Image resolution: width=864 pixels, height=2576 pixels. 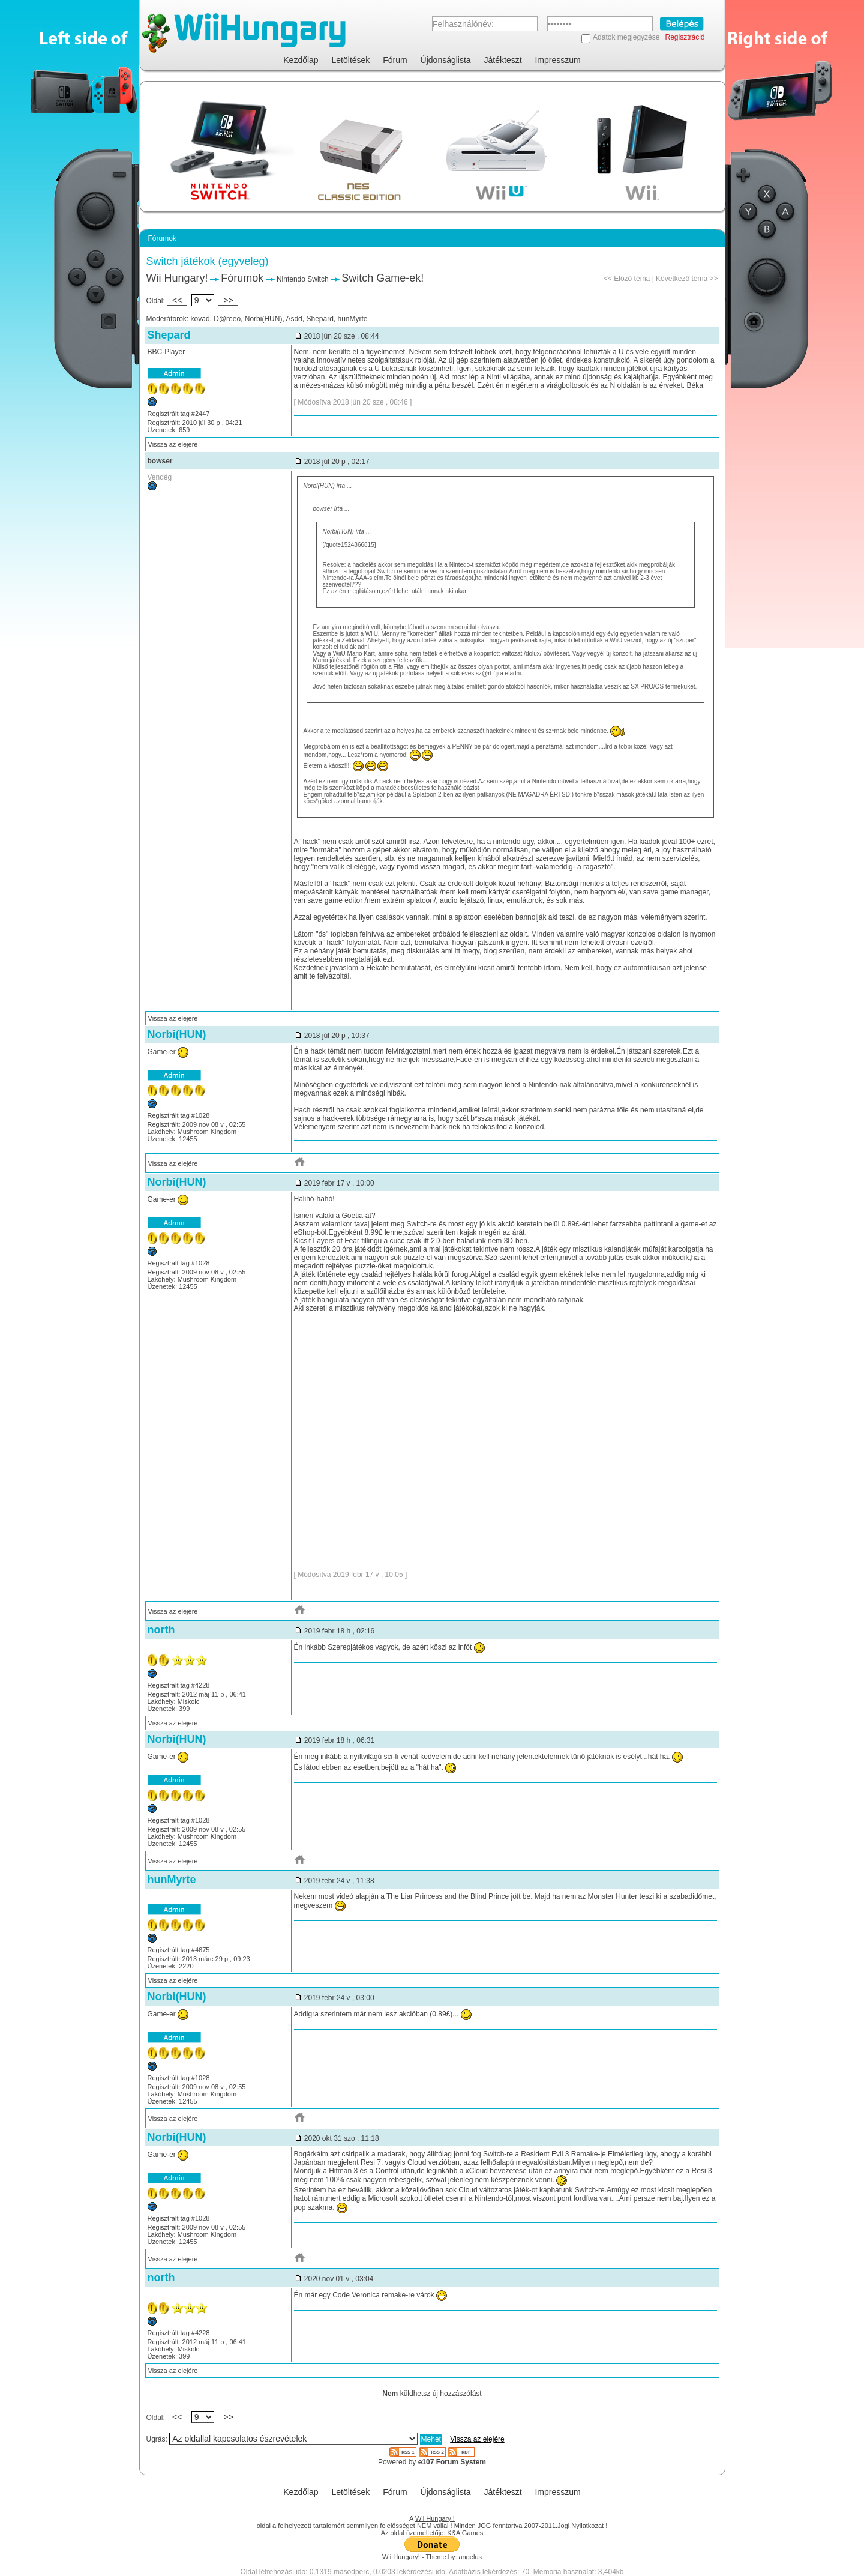 I want to click on Impresszum, so click(x=557, y=60).